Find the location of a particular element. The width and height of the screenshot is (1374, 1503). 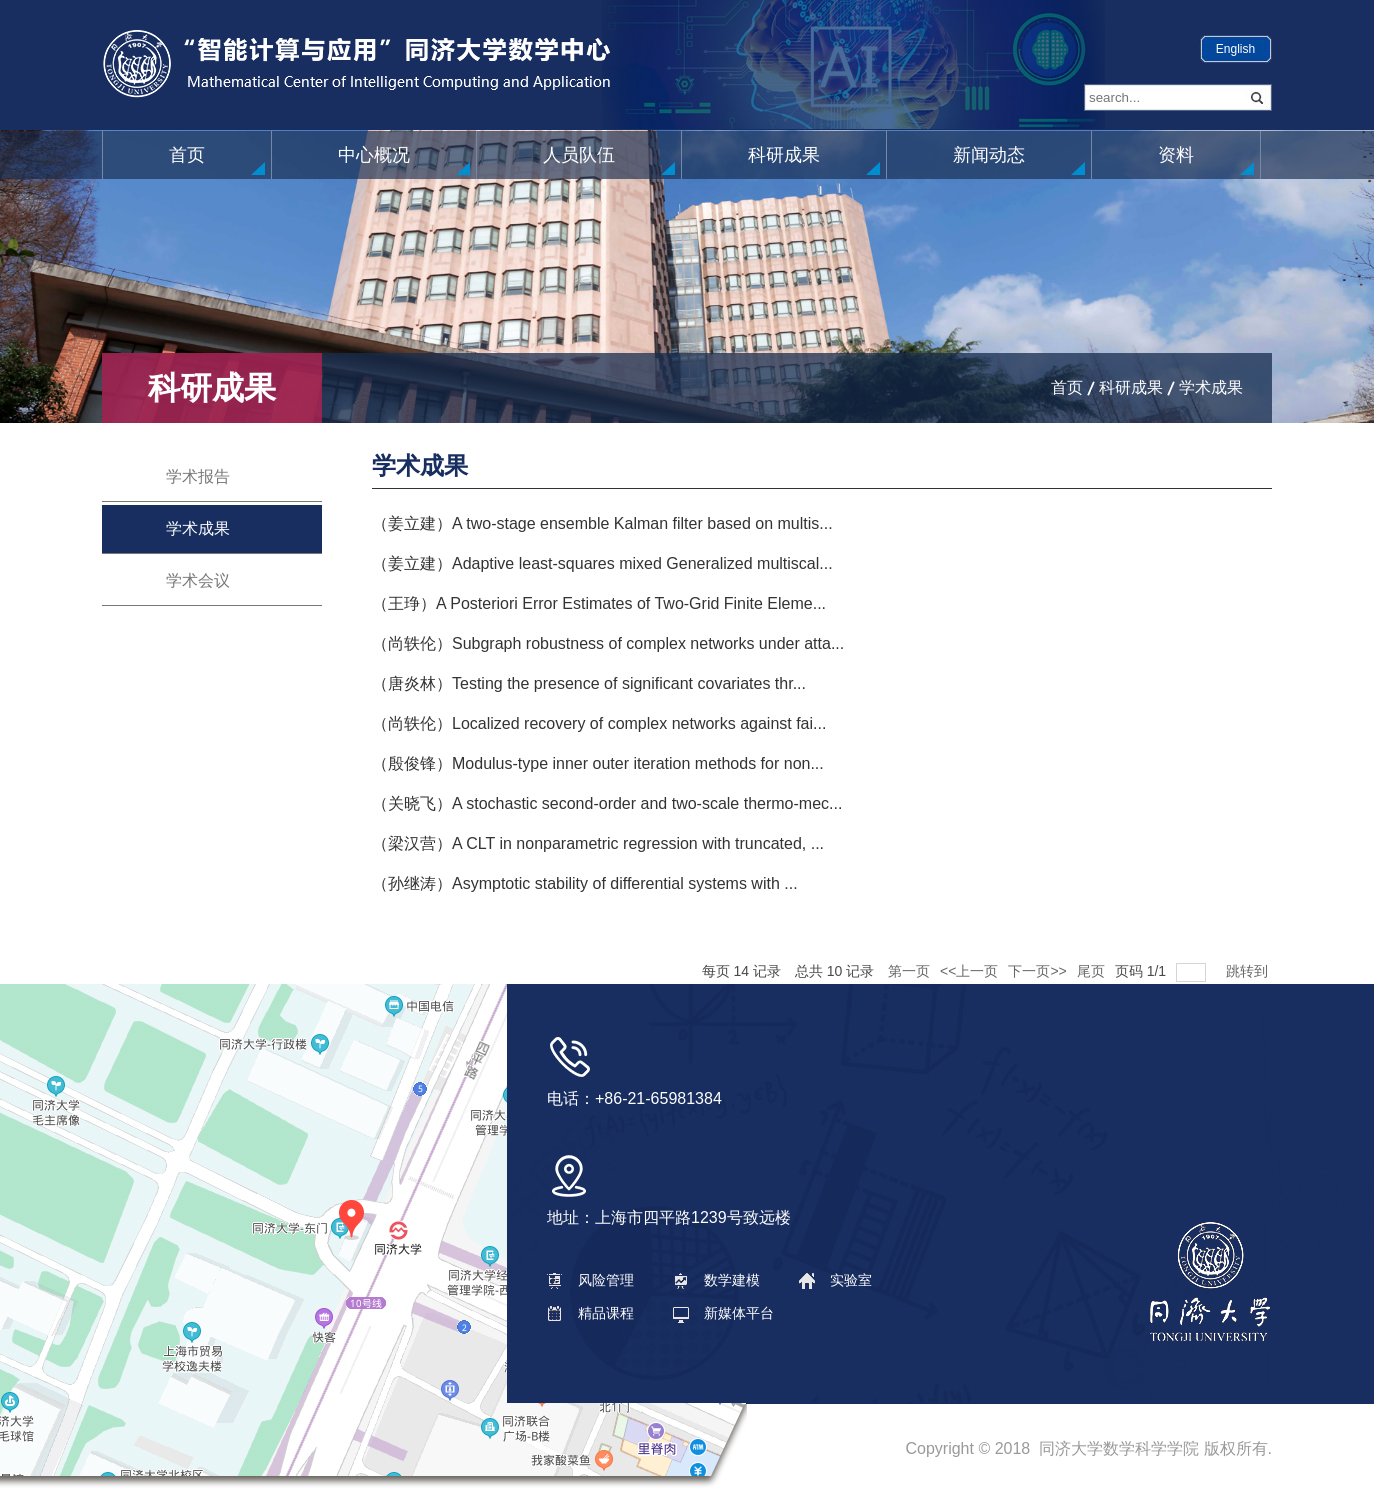

（唐炎林）Testing the presence of significant covariates thr... is located at coordinates (589, 683).